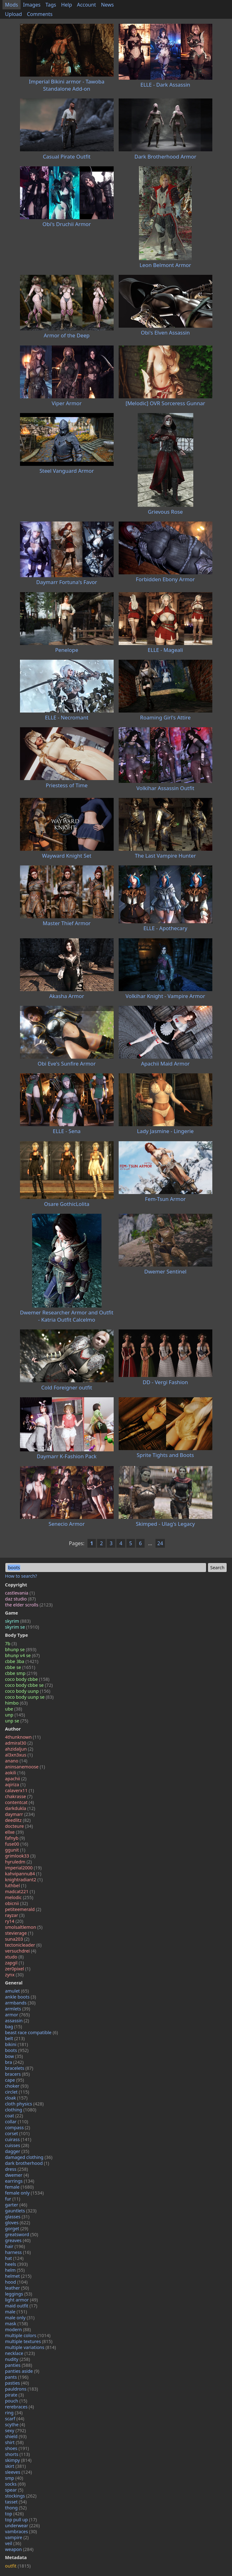 This screenshot has width=232, height=2576. What do you see at coordinates (21, 2496) in the screenshot?
I see `stockings` at bounding box center [21, 2496].